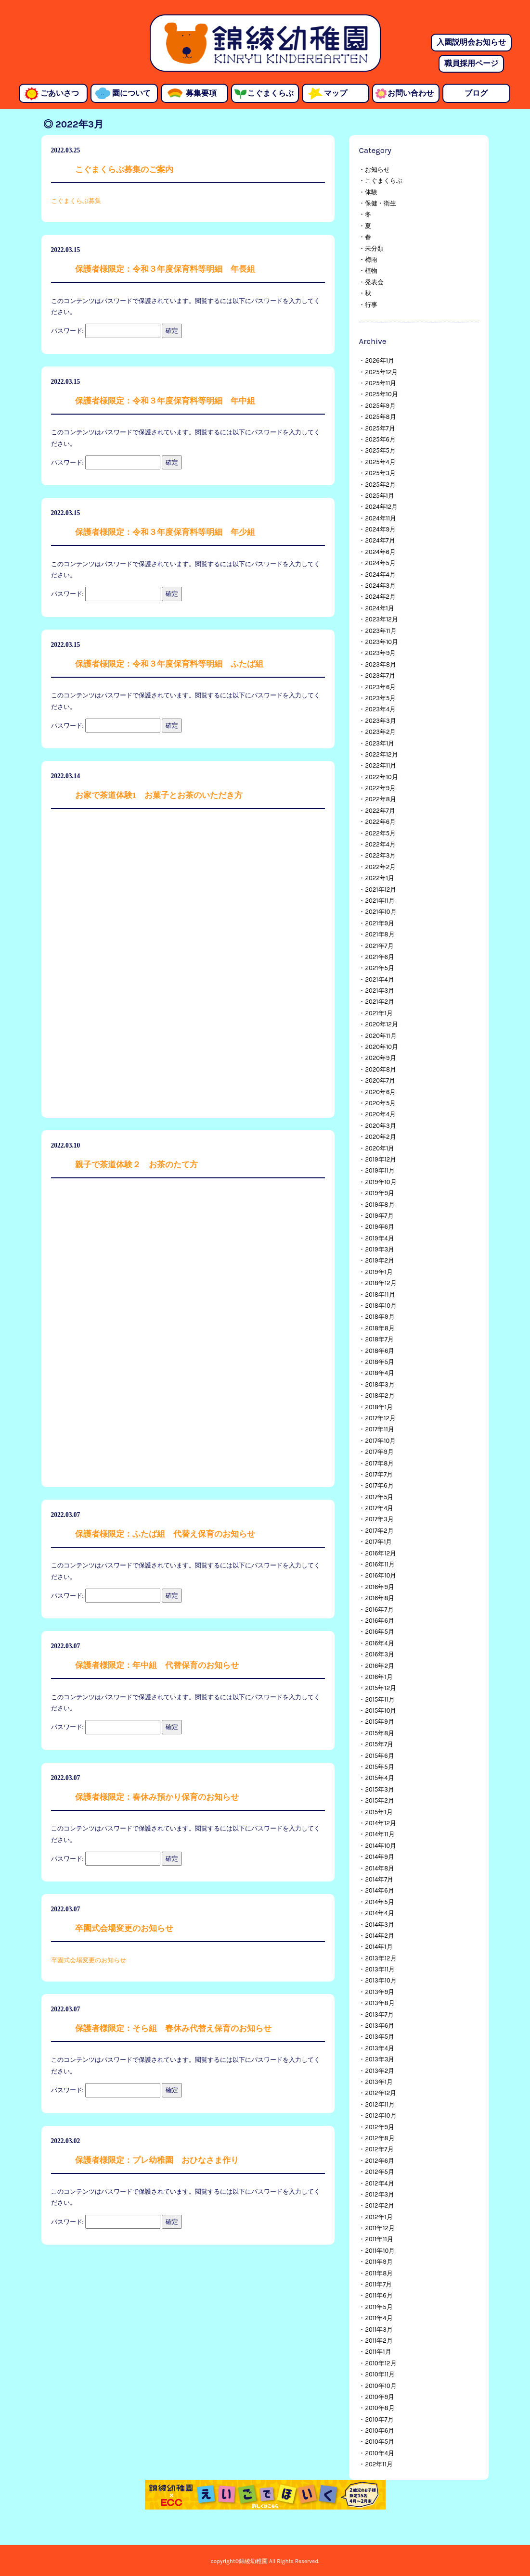  Describe the element at coordinates (379, 2239) in the screenshot. I see `2011年11月` at that location.